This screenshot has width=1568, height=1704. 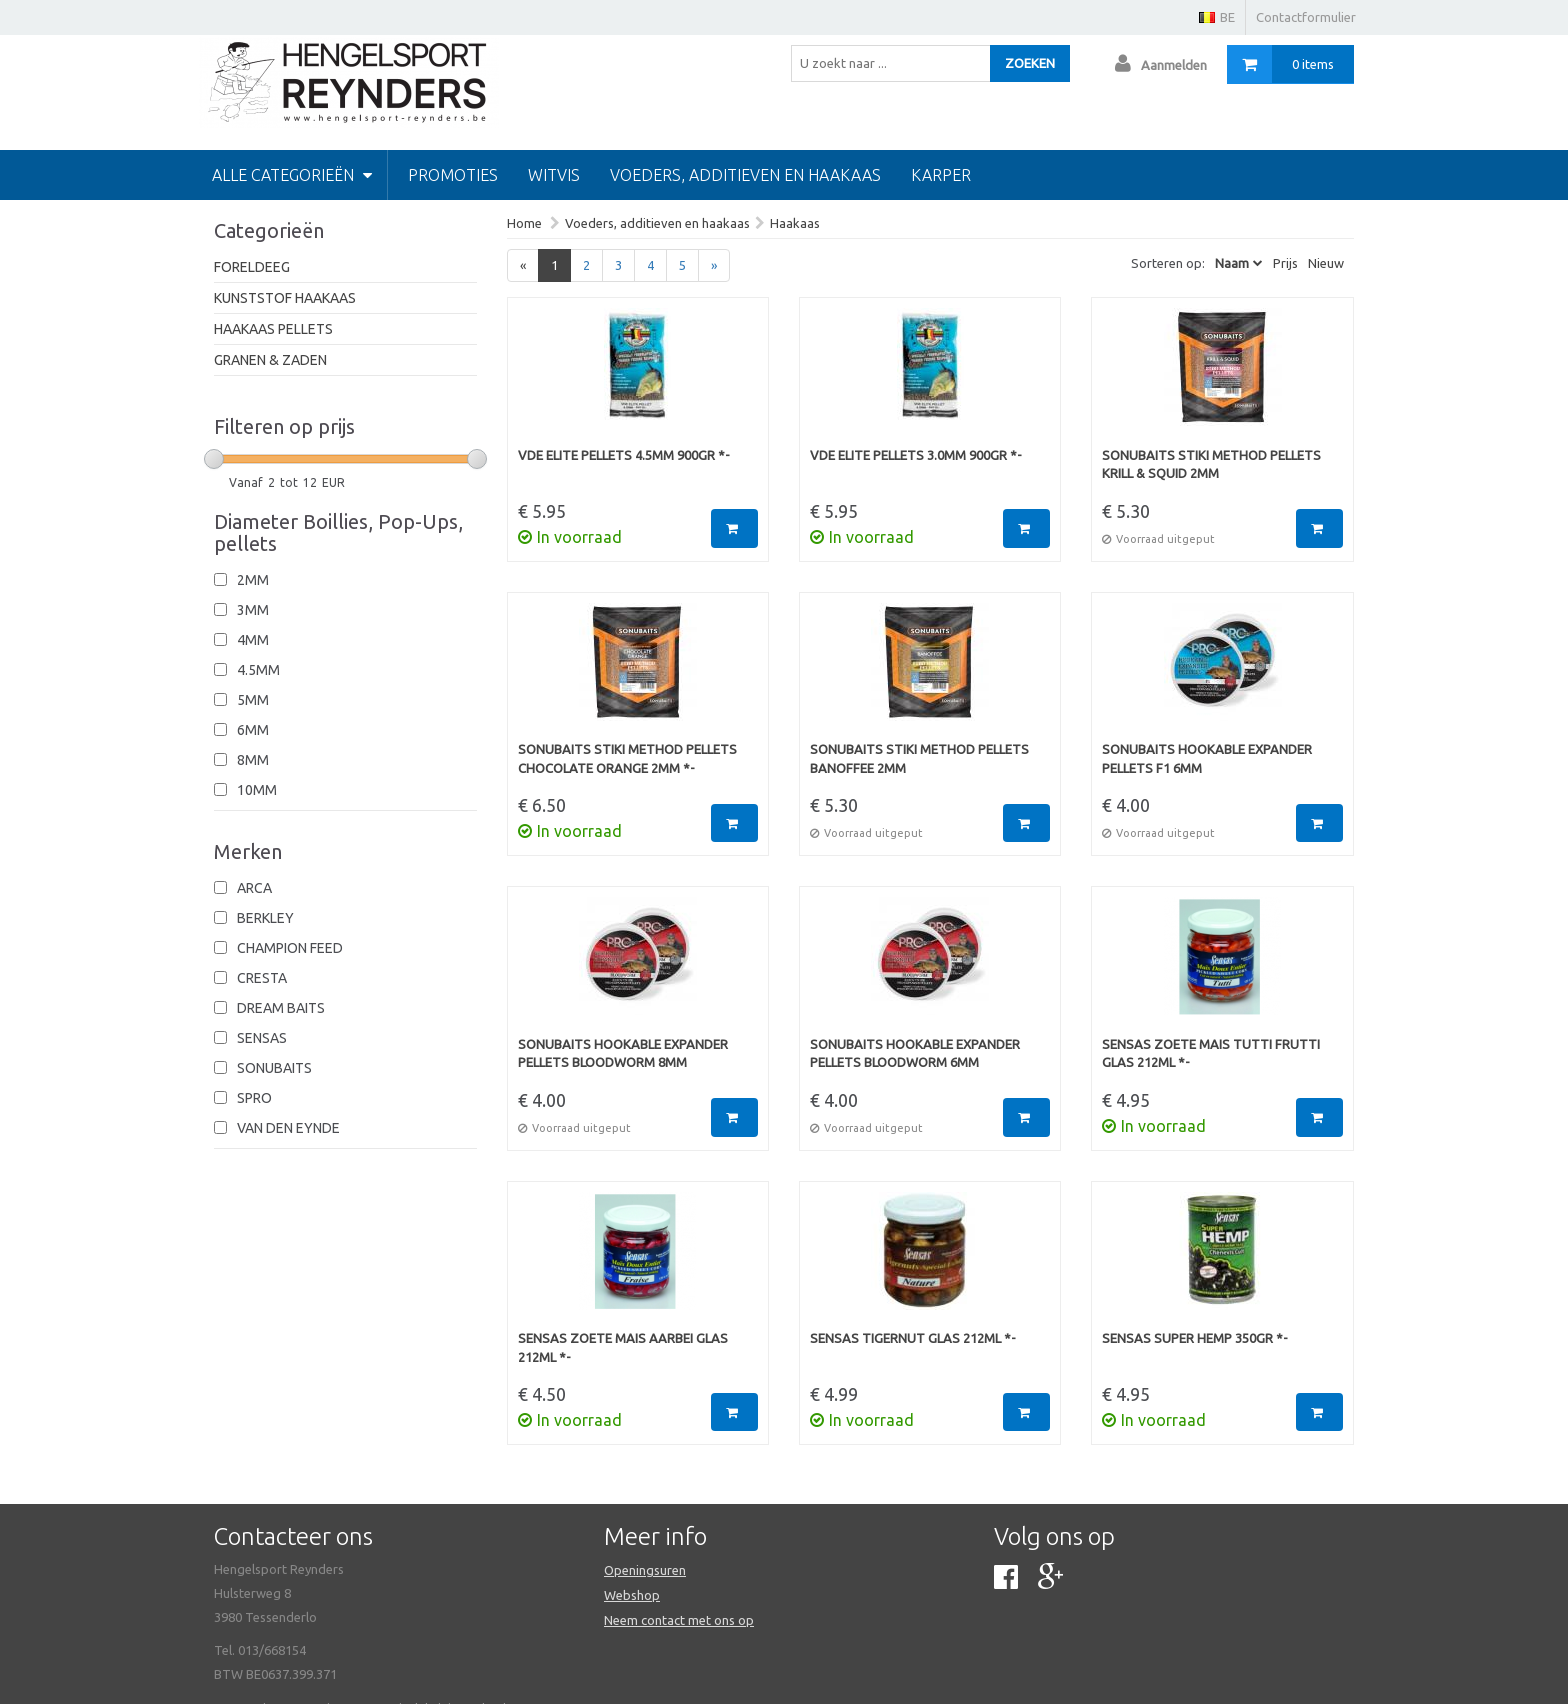 What do you see at coordinates (679, 1620) in the screenshot?
I see `Neem contact met ons op` at bounding box center [679, 1620].